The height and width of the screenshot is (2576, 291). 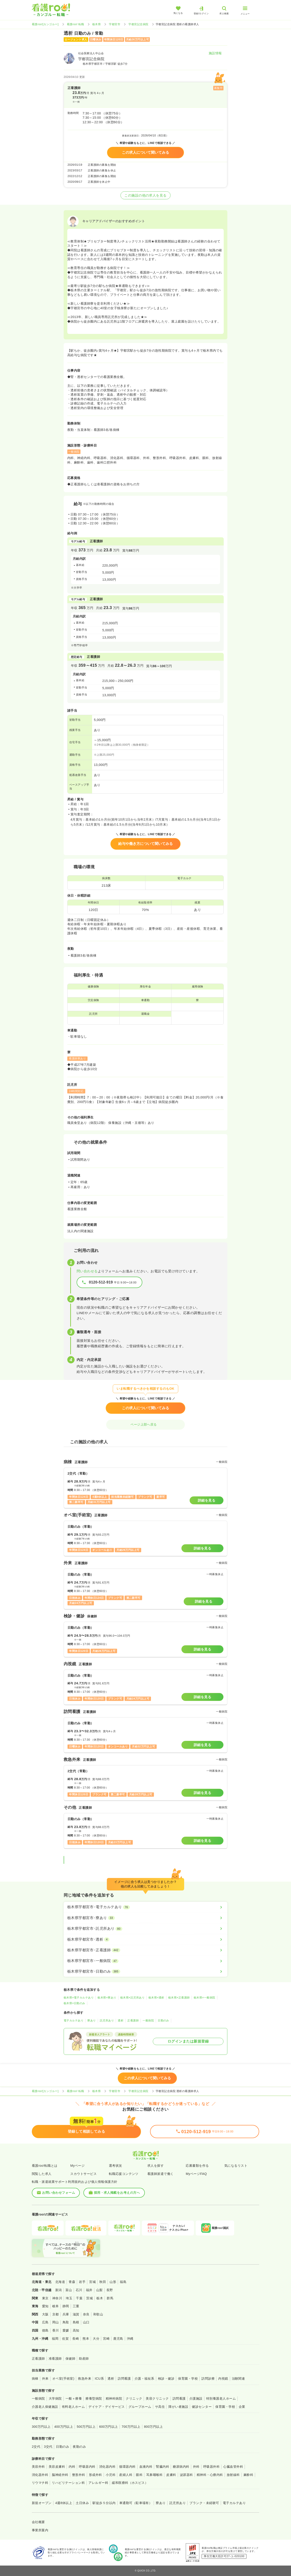 What do you see at coordinates (57, 2298) in the screenshot?
I see `神奈川` at bounding box center [57, 2298].